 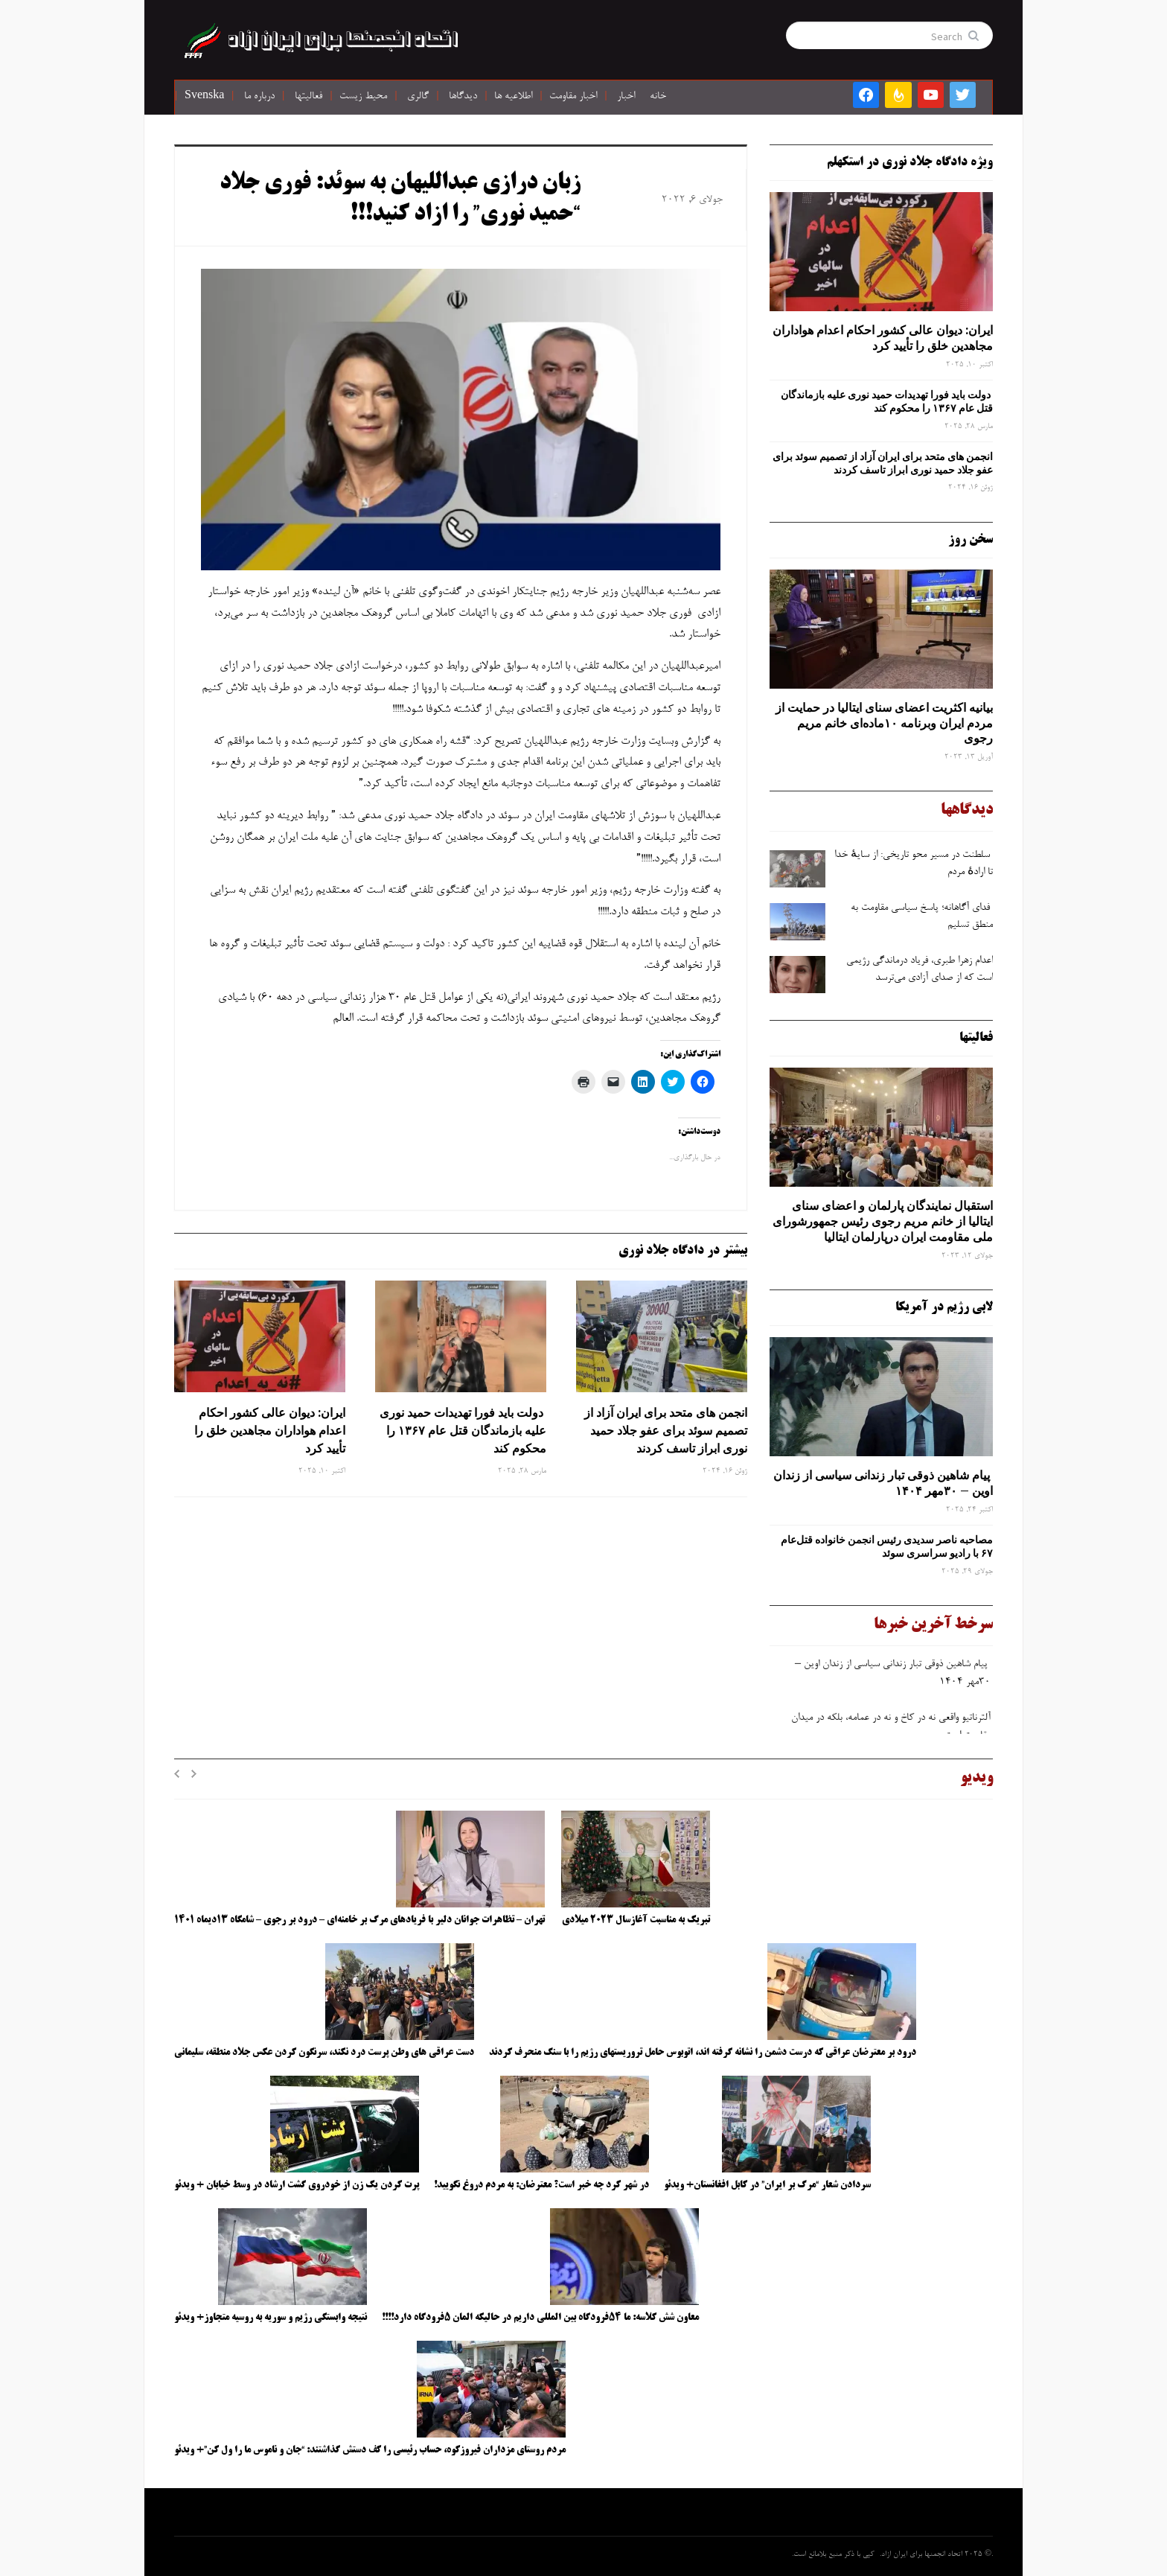 What do you see at coordinates (324, 2052) in the screenshot?
I see `دست عراقی های وطن پرست درد نکند، سرنگون کردن عکس جلاد منطقه، سلیمانی` at bounding box center [324, 2052].